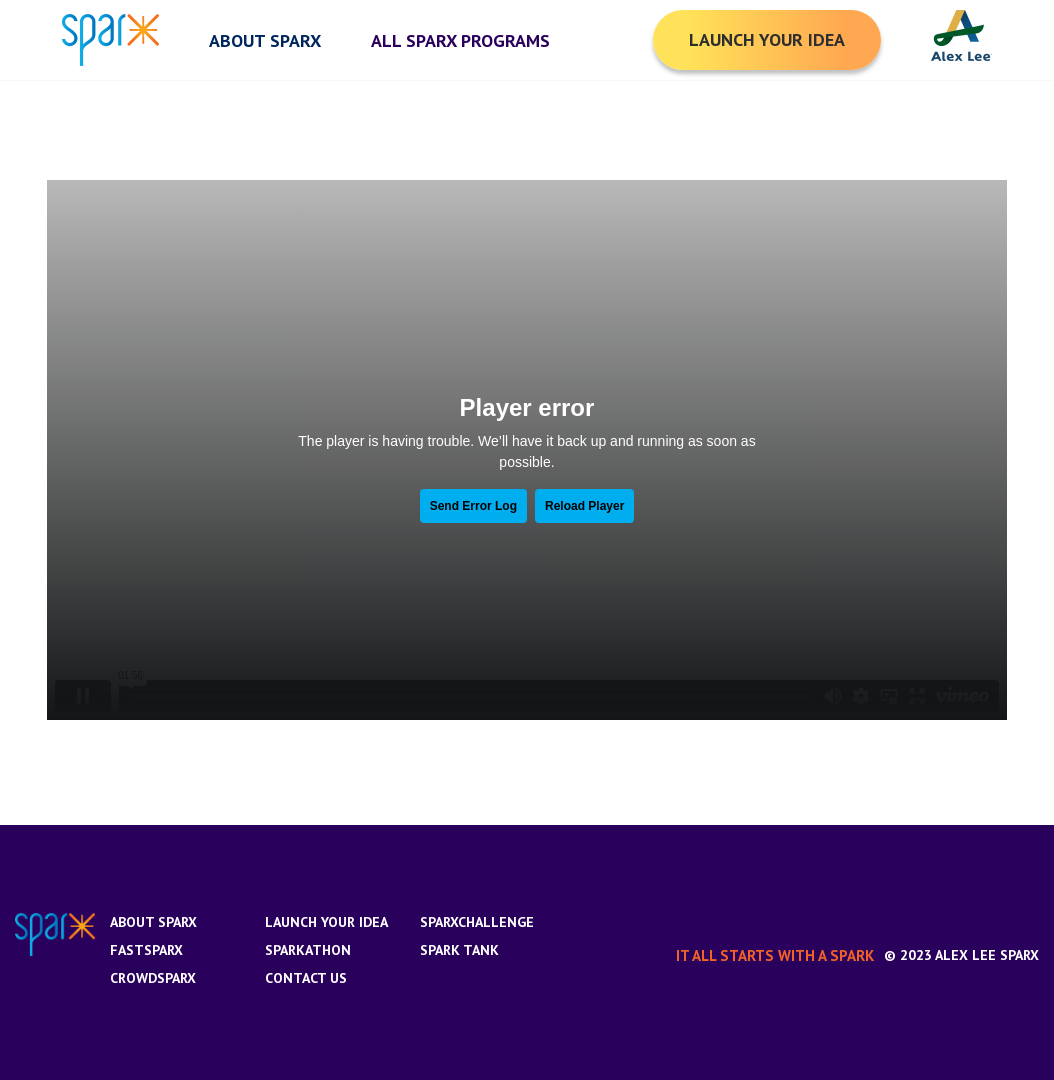 The height and width of the screenshot is (1080, 1054). What do you see at coordinates (308, 950) in the screenshot?
I see `Sparkathon` at bounding box center [308, 950].